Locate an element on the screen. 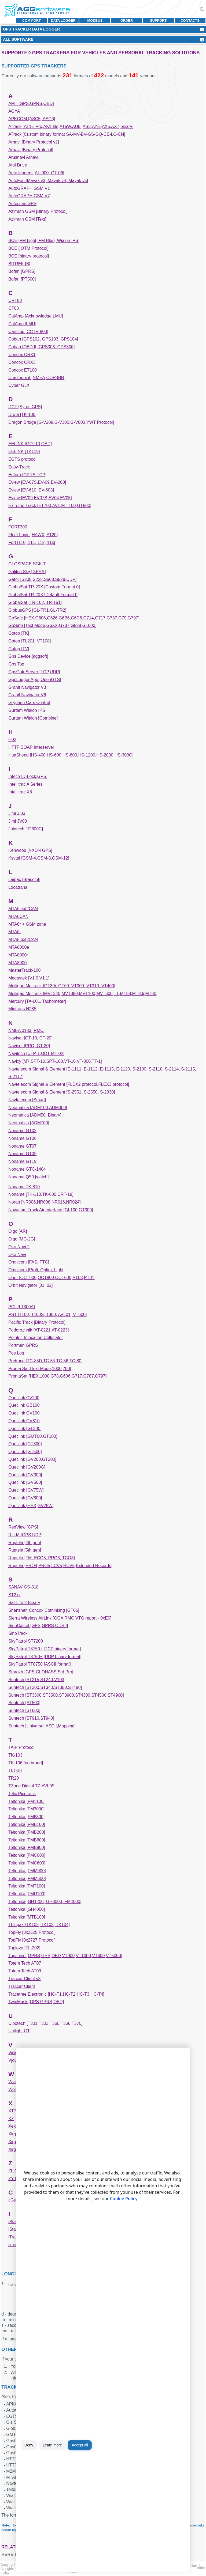  EELINK [GOT10,OBD] is located at coordinates (30, 443).